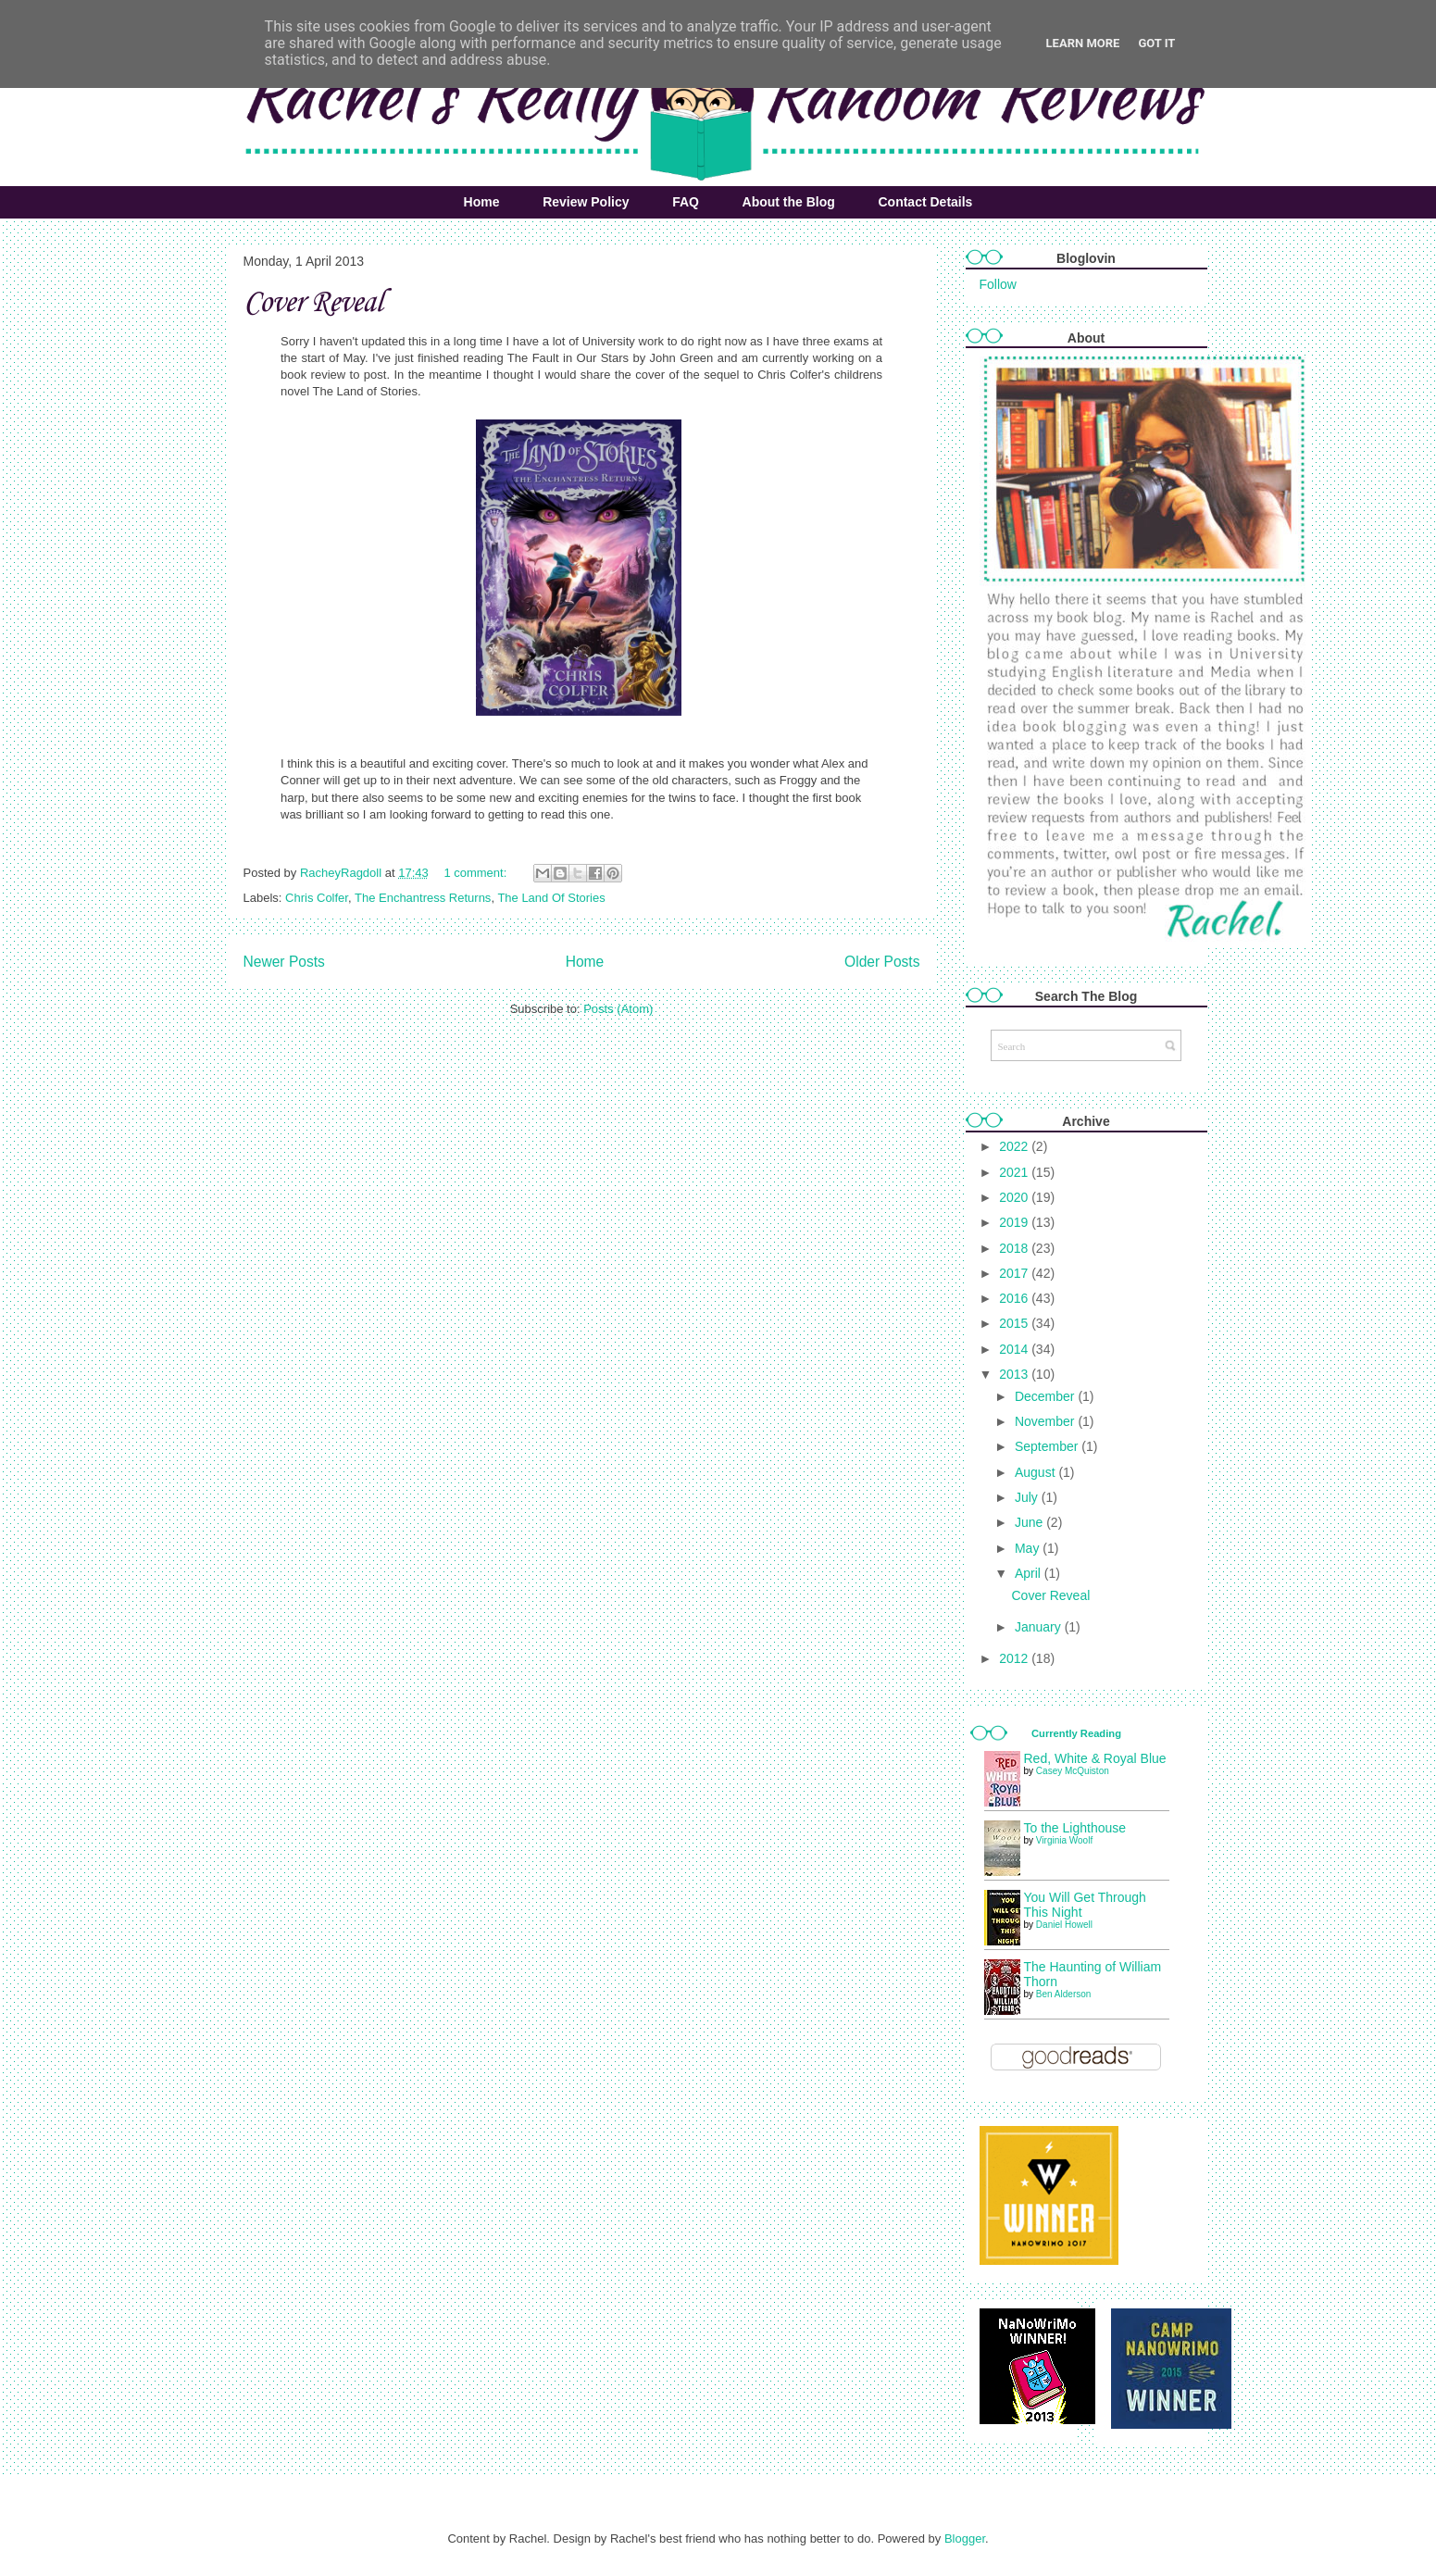  I want to click on 2019, so click(1015, 1222).